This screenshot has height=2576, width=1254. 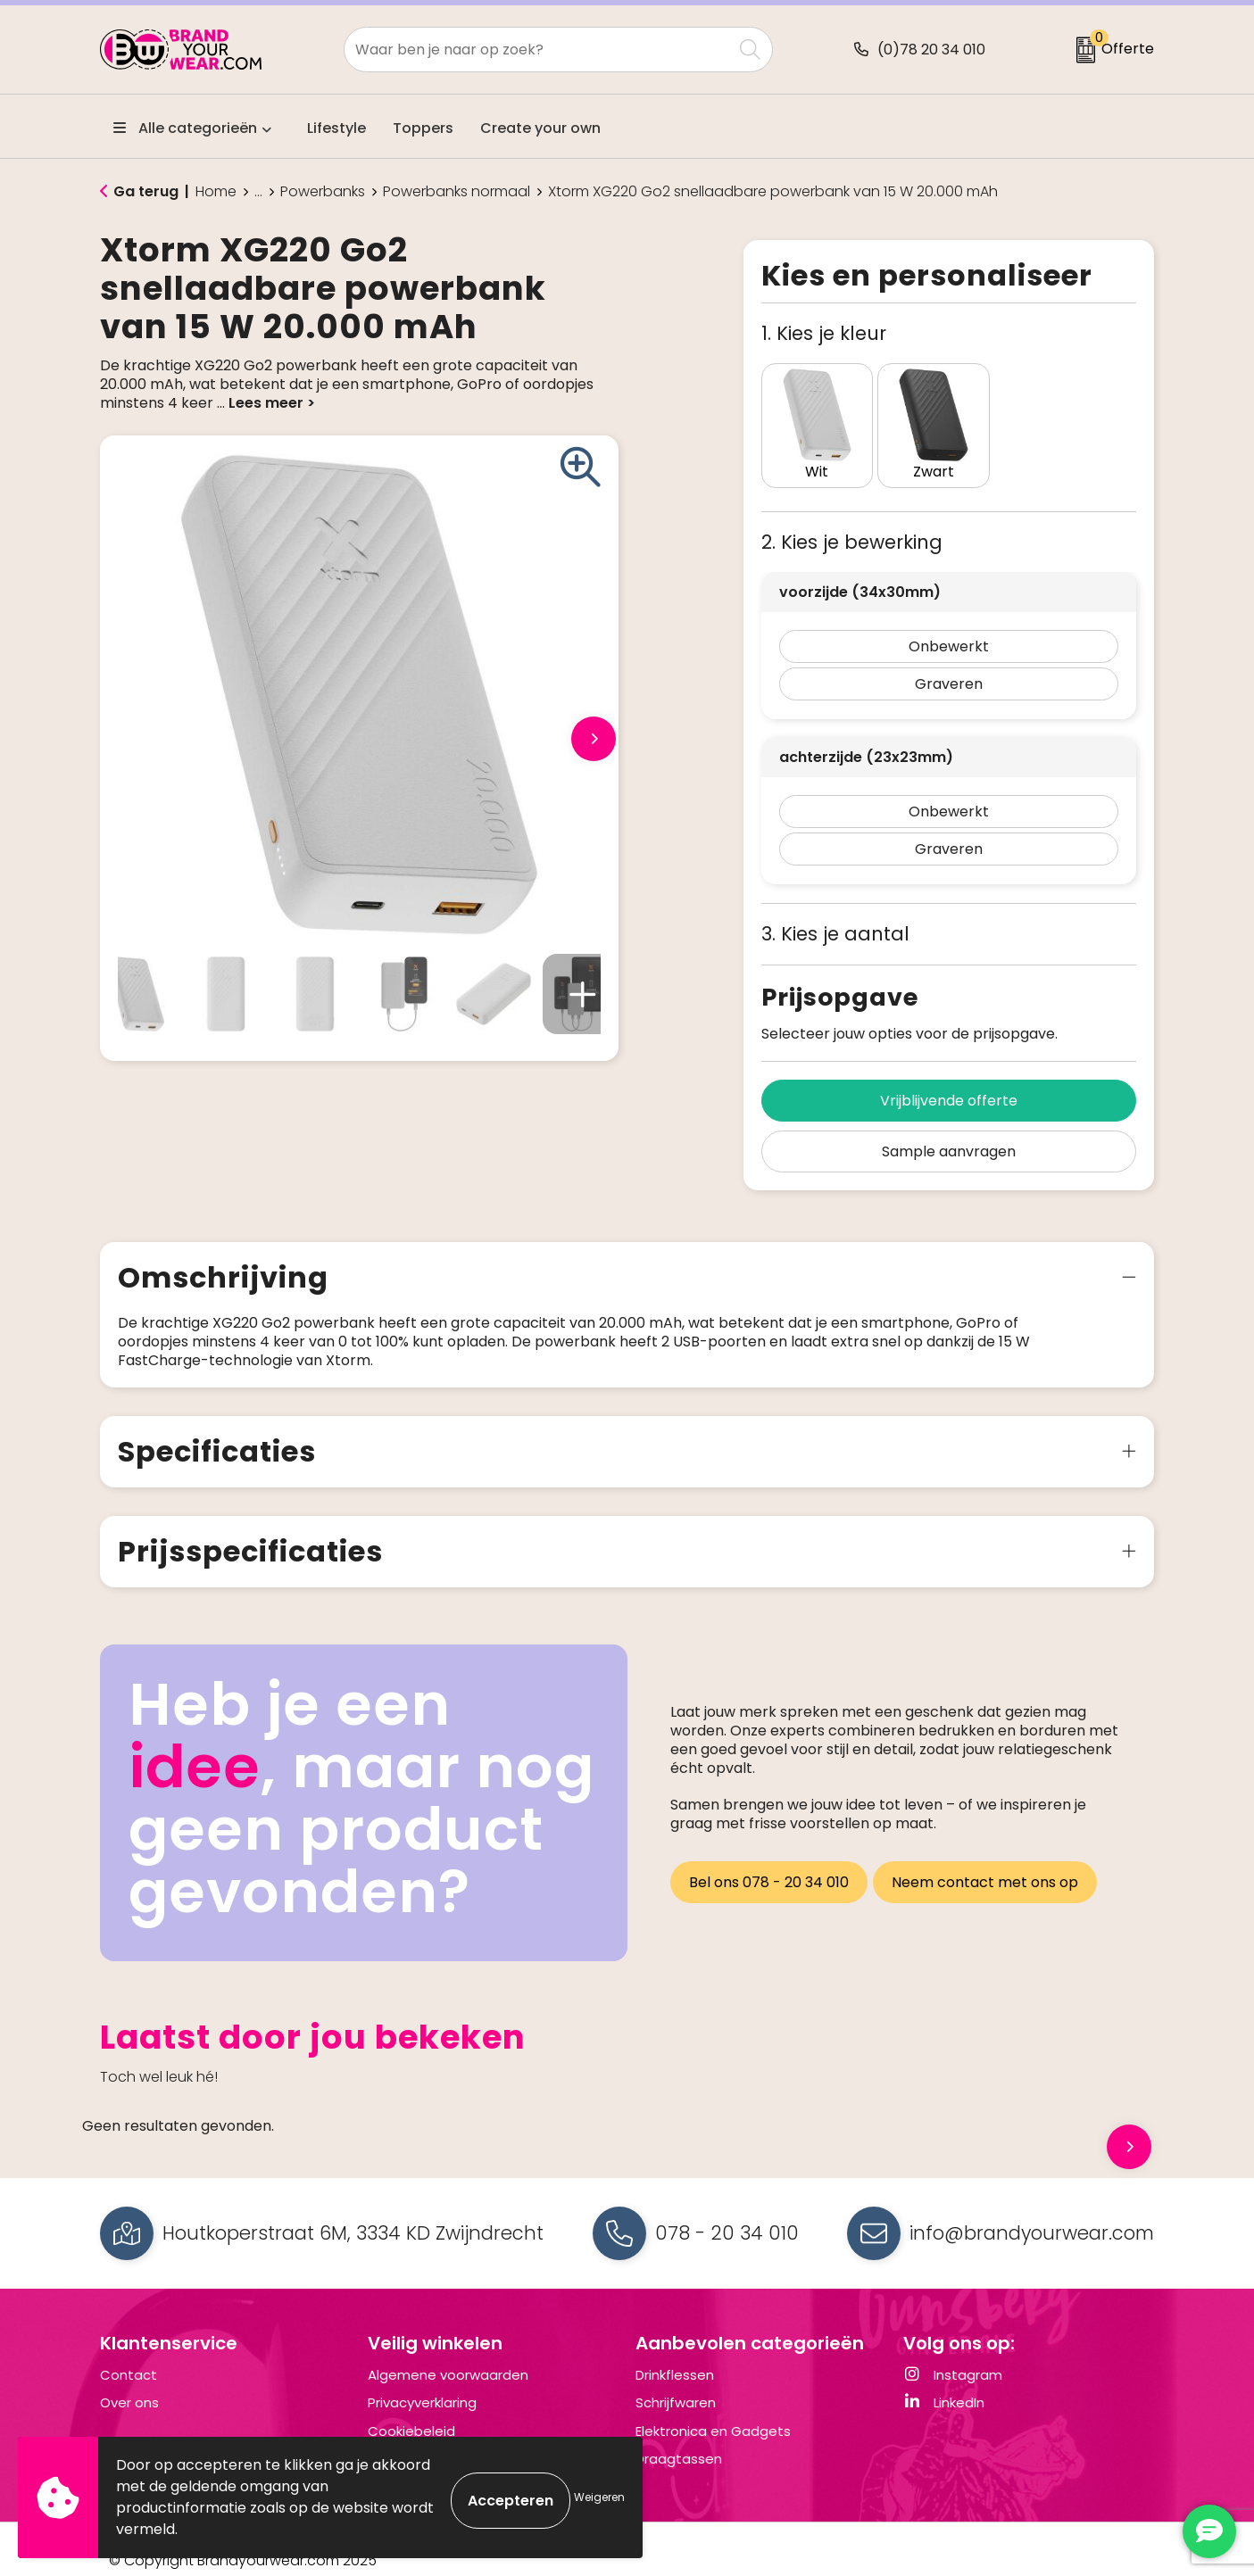 What do you see at coordinates (943, 2380) in the screenshot?
I see `LinkedIn` at bounding box center [943, 2380].